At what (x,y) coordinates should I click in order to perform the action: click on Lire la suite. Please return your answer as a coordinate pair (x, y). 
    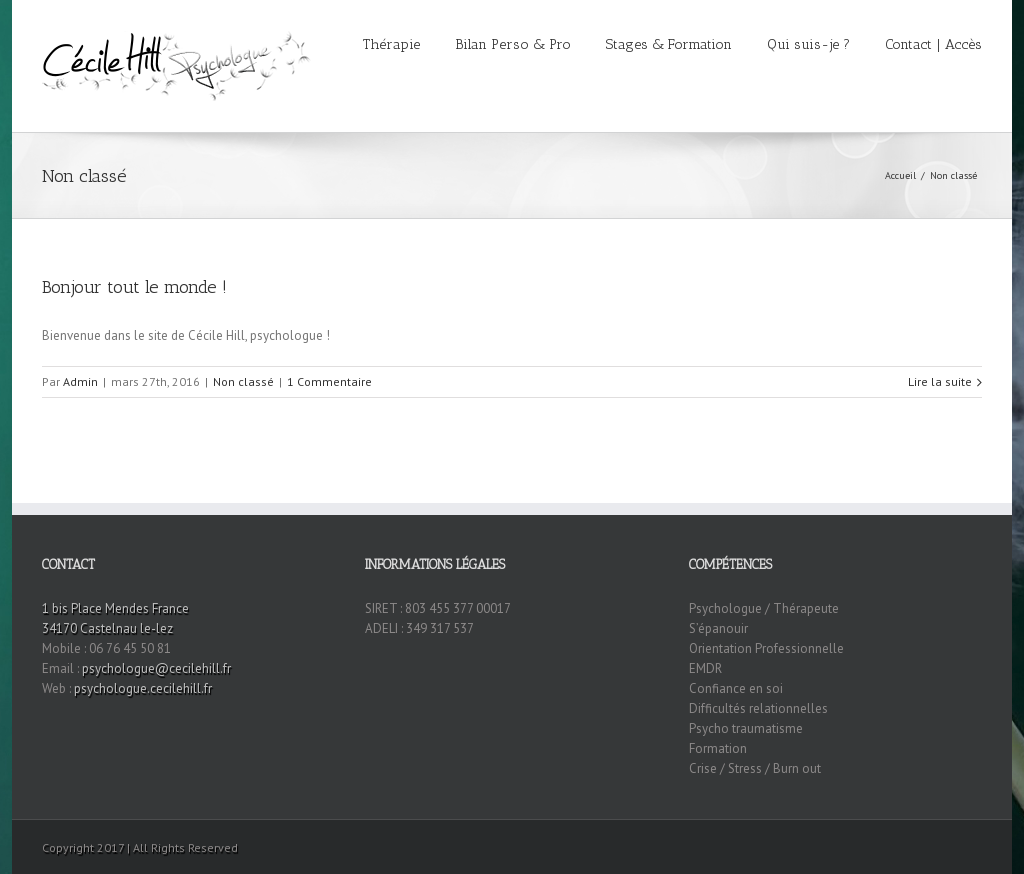
    Looking at the image, I should click on (940, 381).